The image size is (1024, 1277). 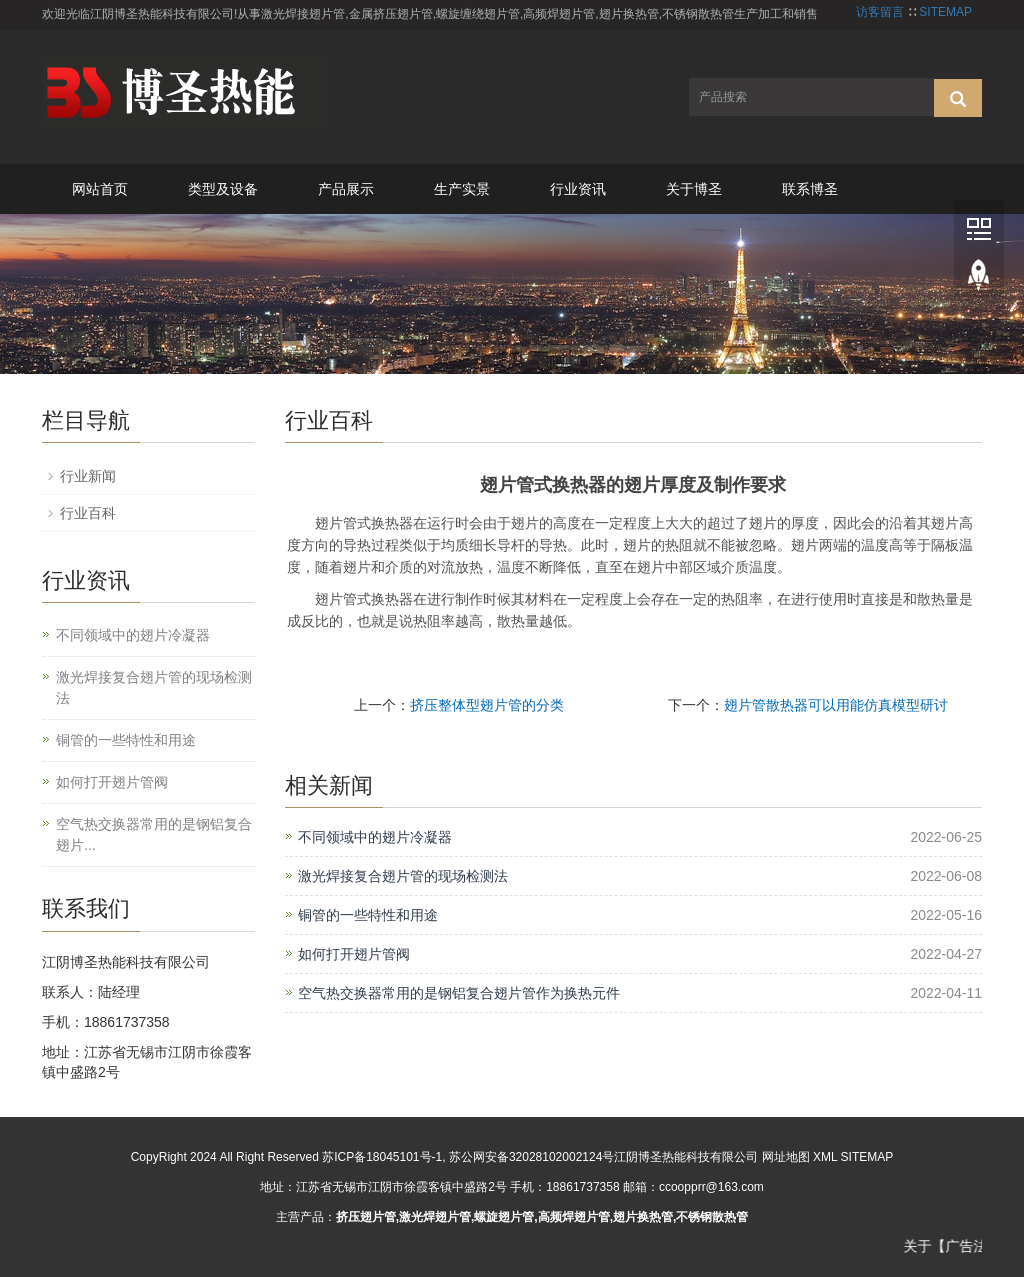 I want to click on 不同领域中的翅片冷凝器, so click(x=375, y=837).